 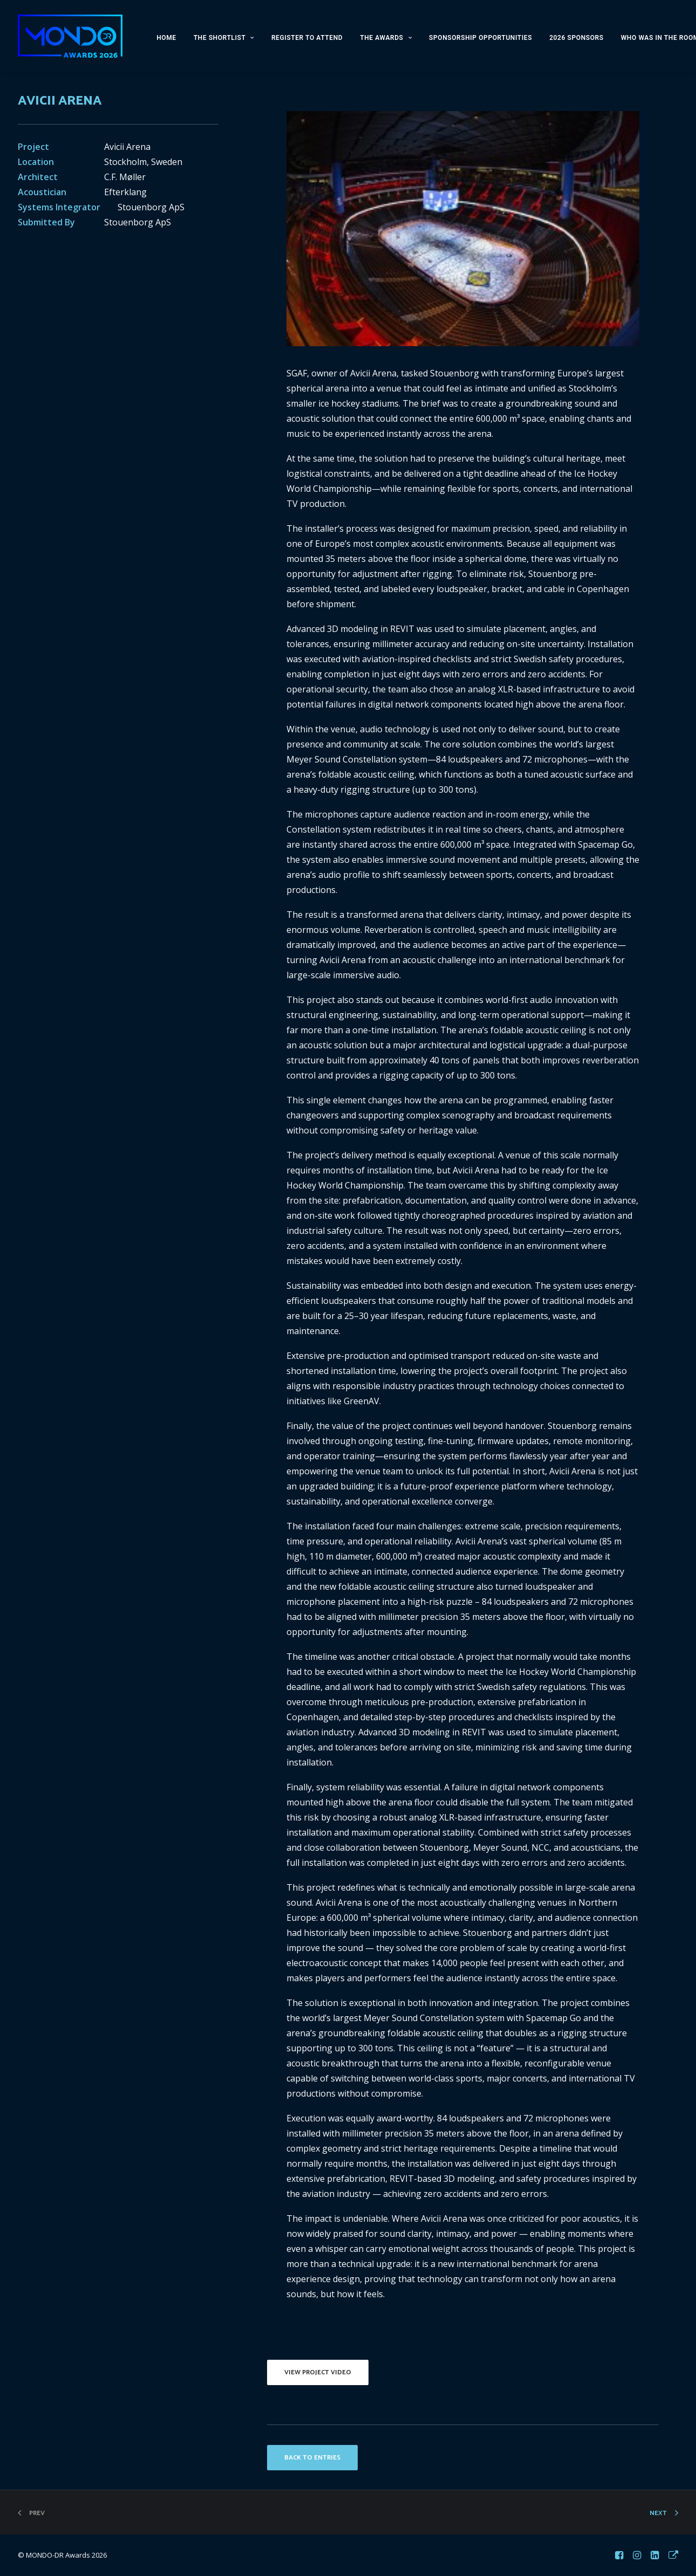 I want to click on SPONSORSHIP OPPORTUNITIES, so click(x=480, y=38).